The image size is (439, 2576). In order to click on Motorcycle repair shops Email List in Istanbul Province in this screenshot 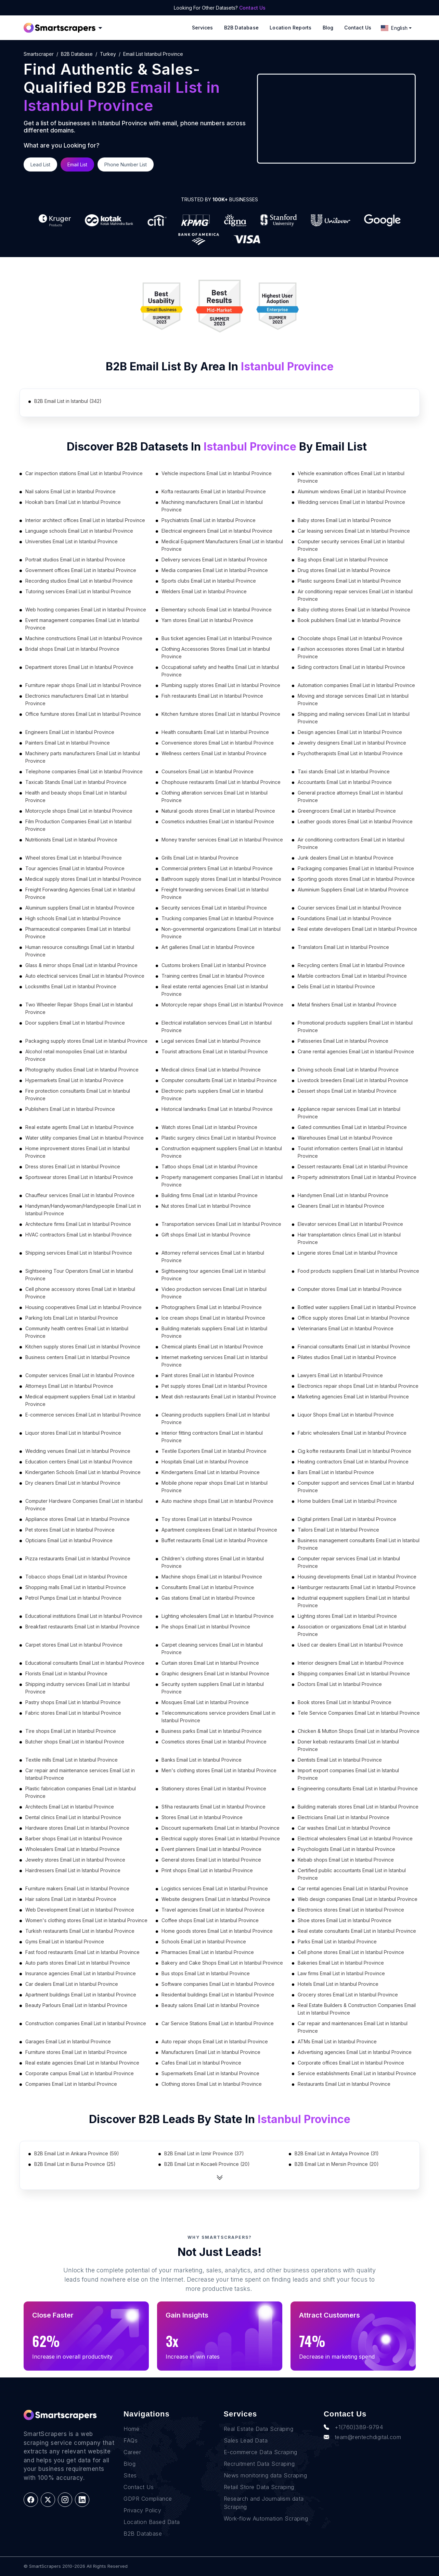, I will do `click(222, 1004)`.